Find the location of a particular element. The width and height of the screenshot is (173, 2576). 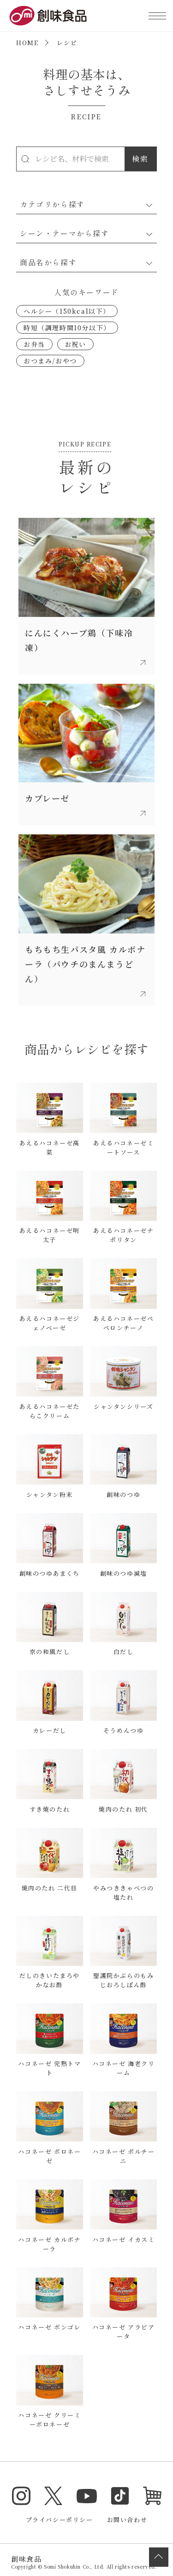

創味食品 is located at coordinates (48, 16).